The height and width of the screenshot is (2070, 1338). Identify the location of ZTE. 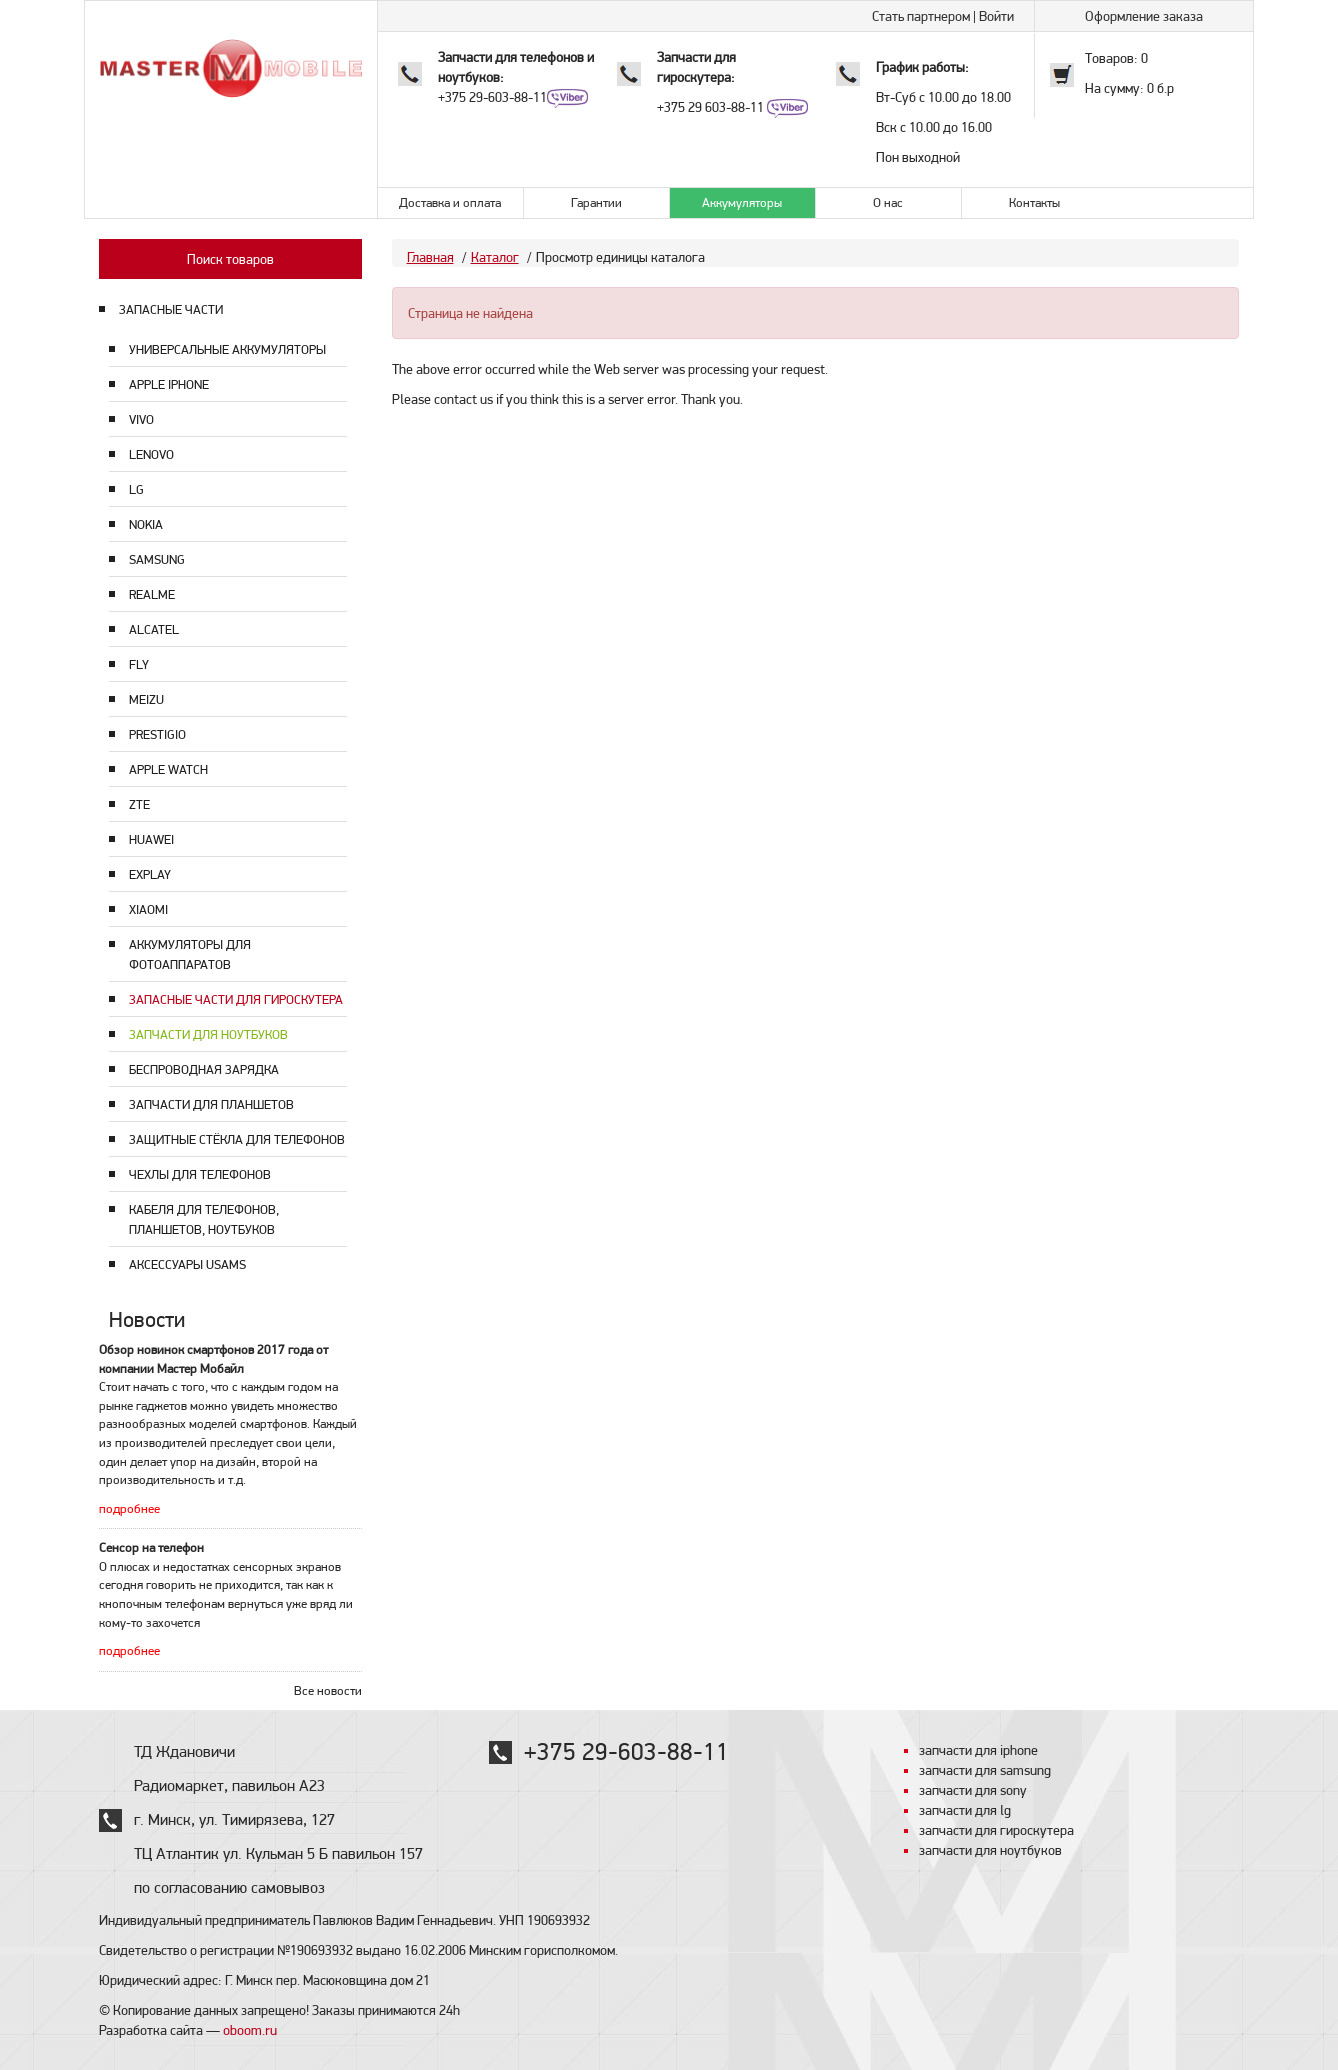
(139, 804).